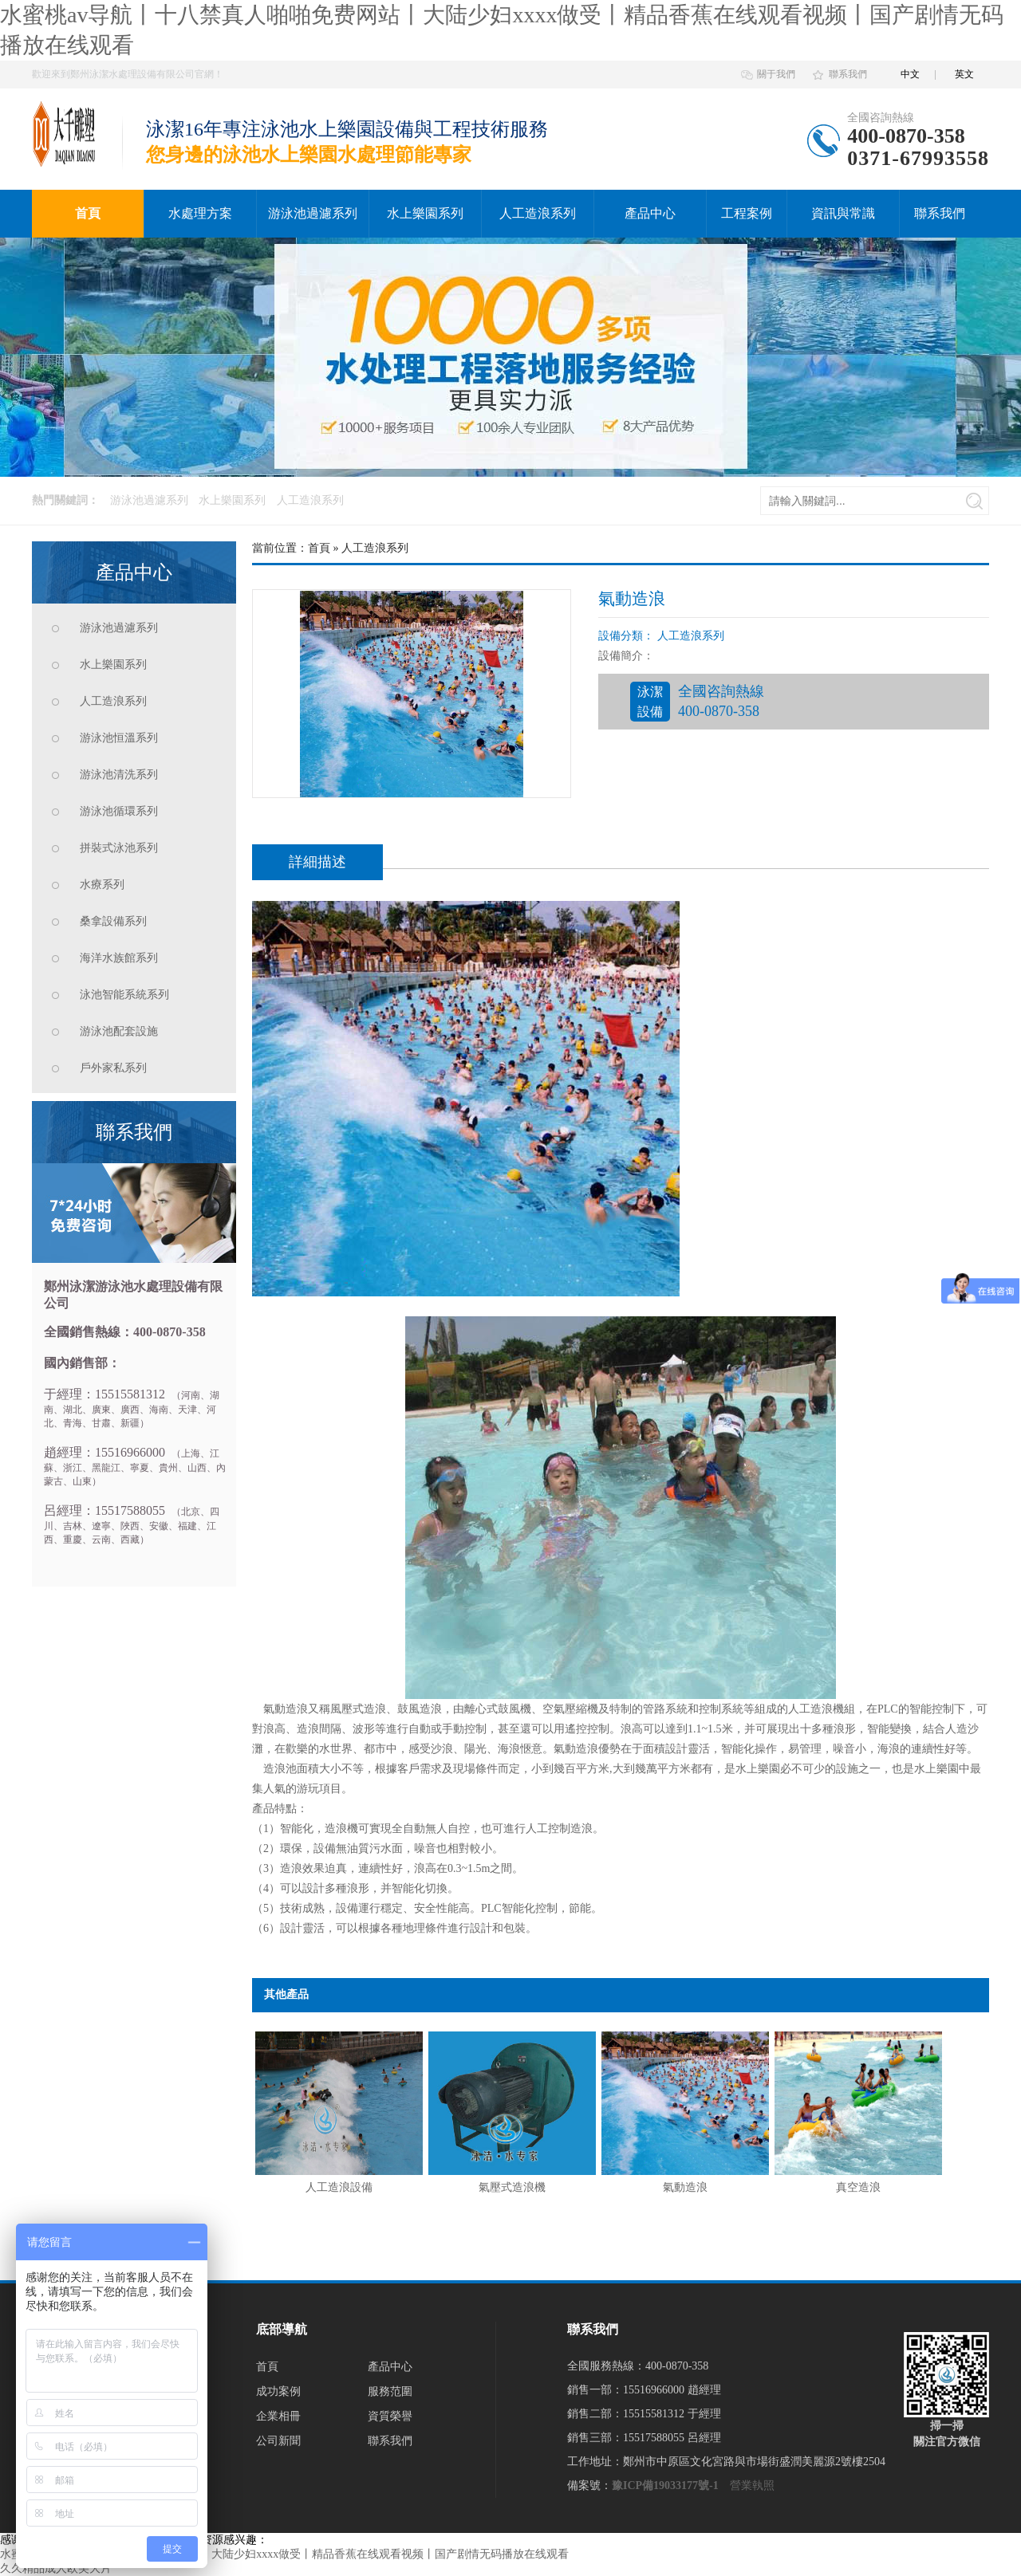 This screenshot has height=2576, width=1021. Describe the element at coordinates (113, 1068) in the screenshot. I see `戶外家私系列` at that location.